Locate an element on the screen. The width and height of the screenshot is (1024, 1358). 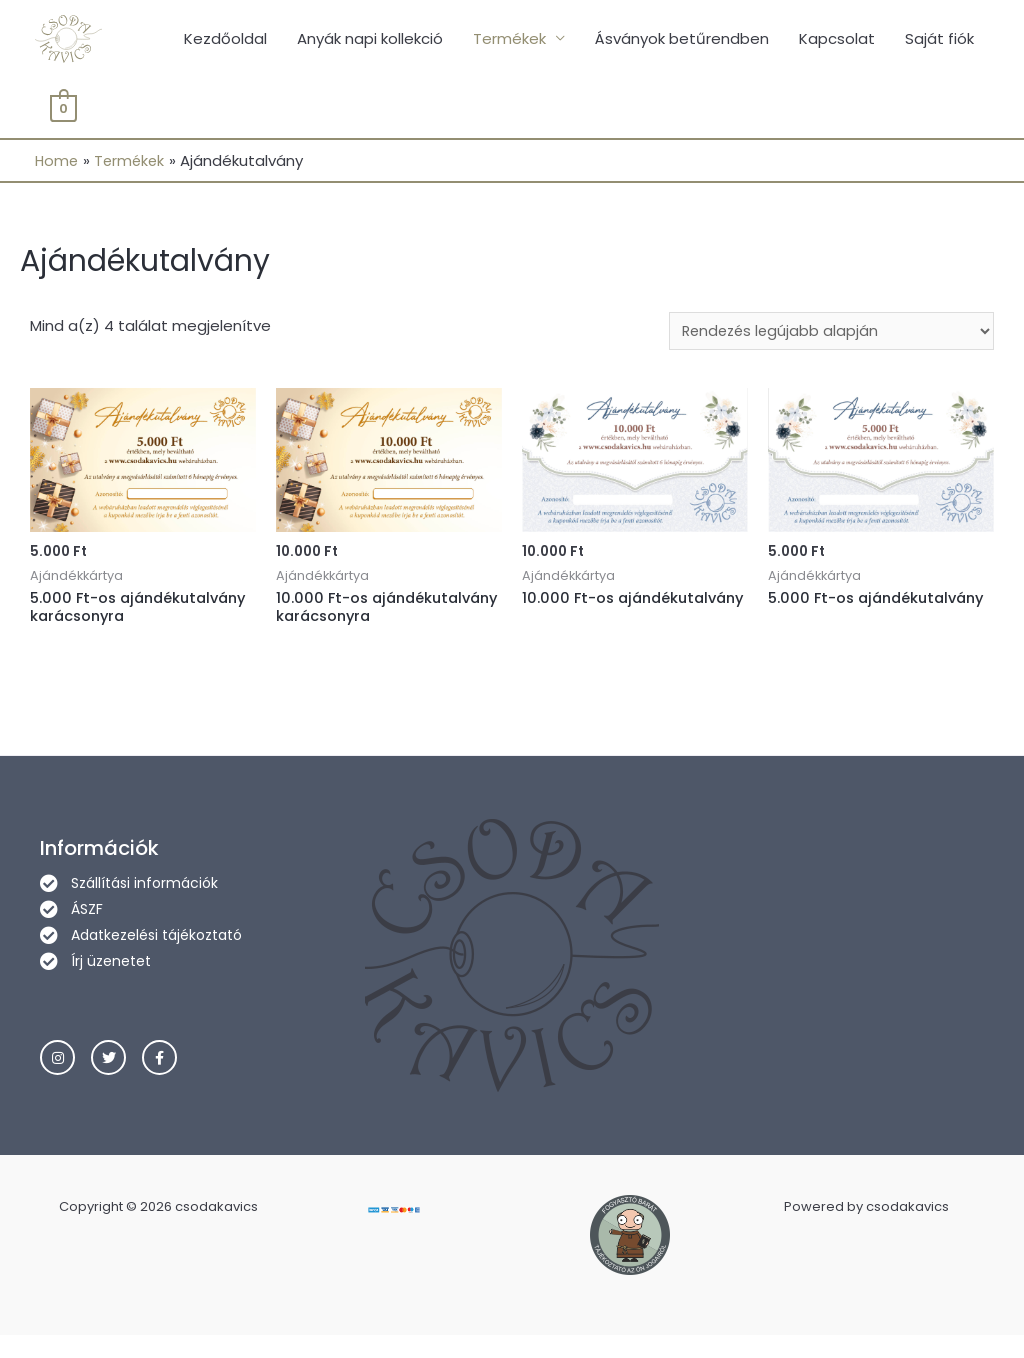
Kezdőoldal is located at coordinates (225, 39).